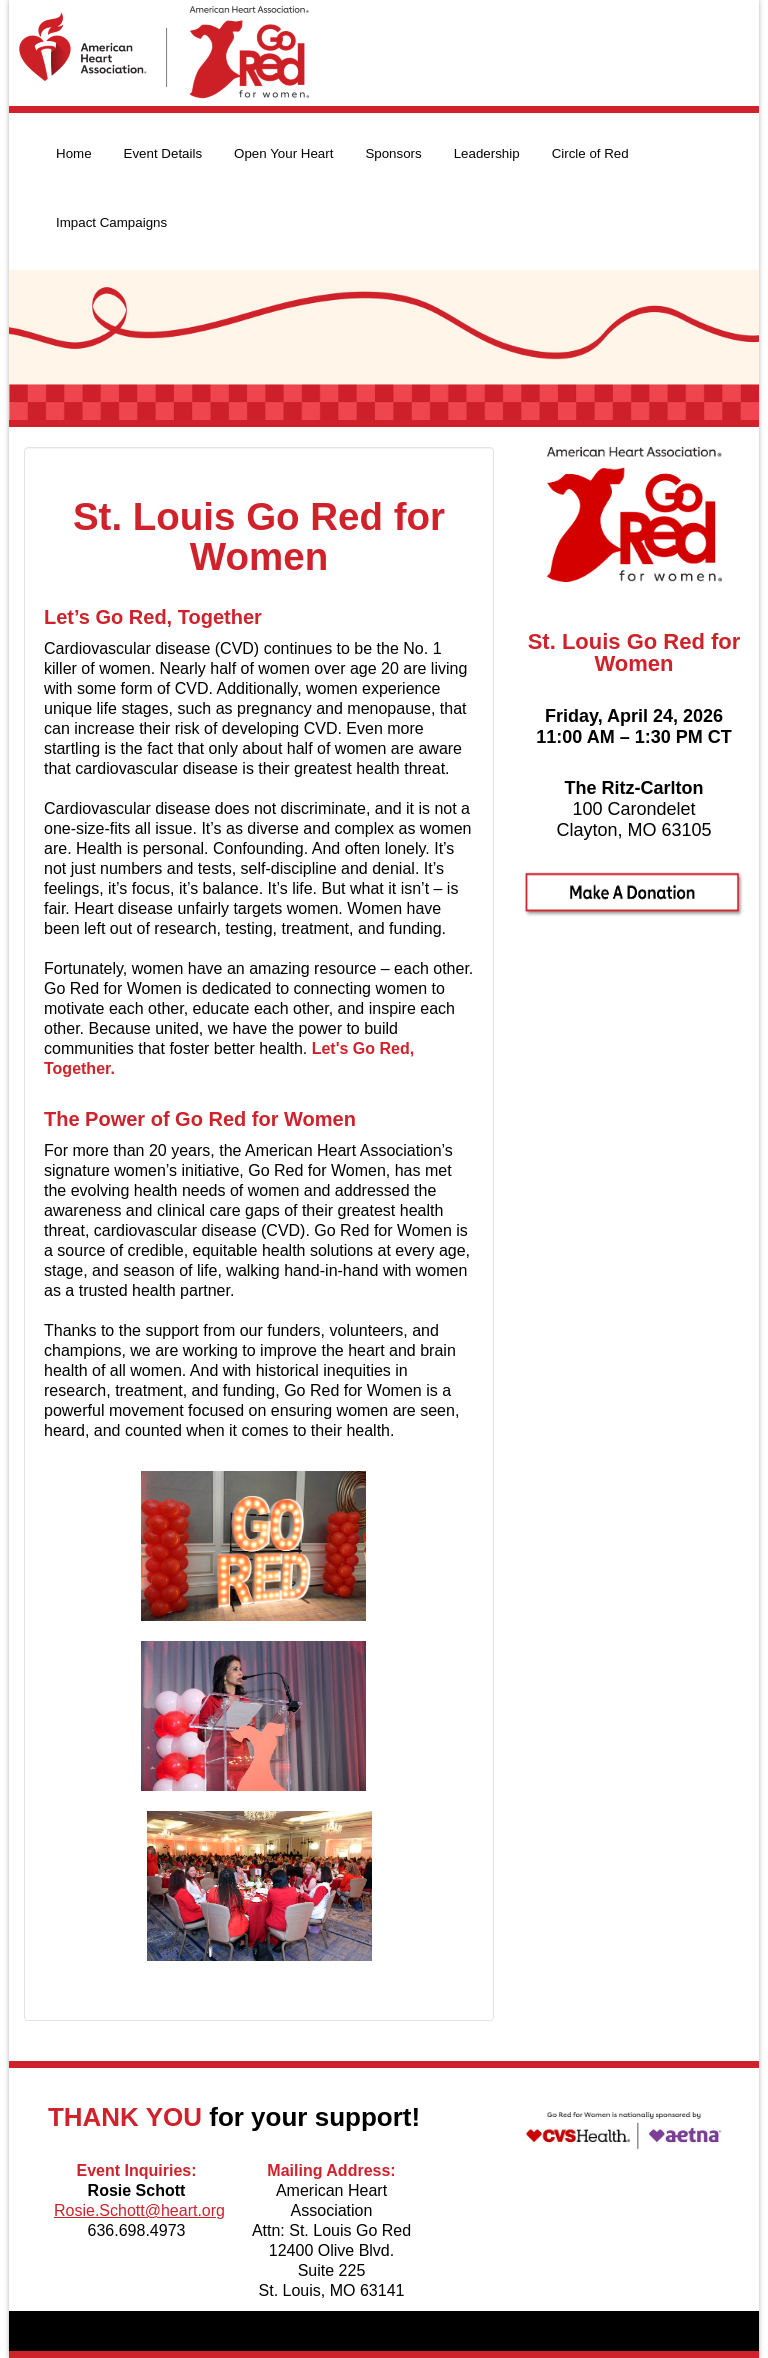 The height and width of the screenshot is (2358, 768). What do you see at coordinates (111, 222) in the screenshot?
I see `Impact Campaigns` at bounding box center [111, 222].